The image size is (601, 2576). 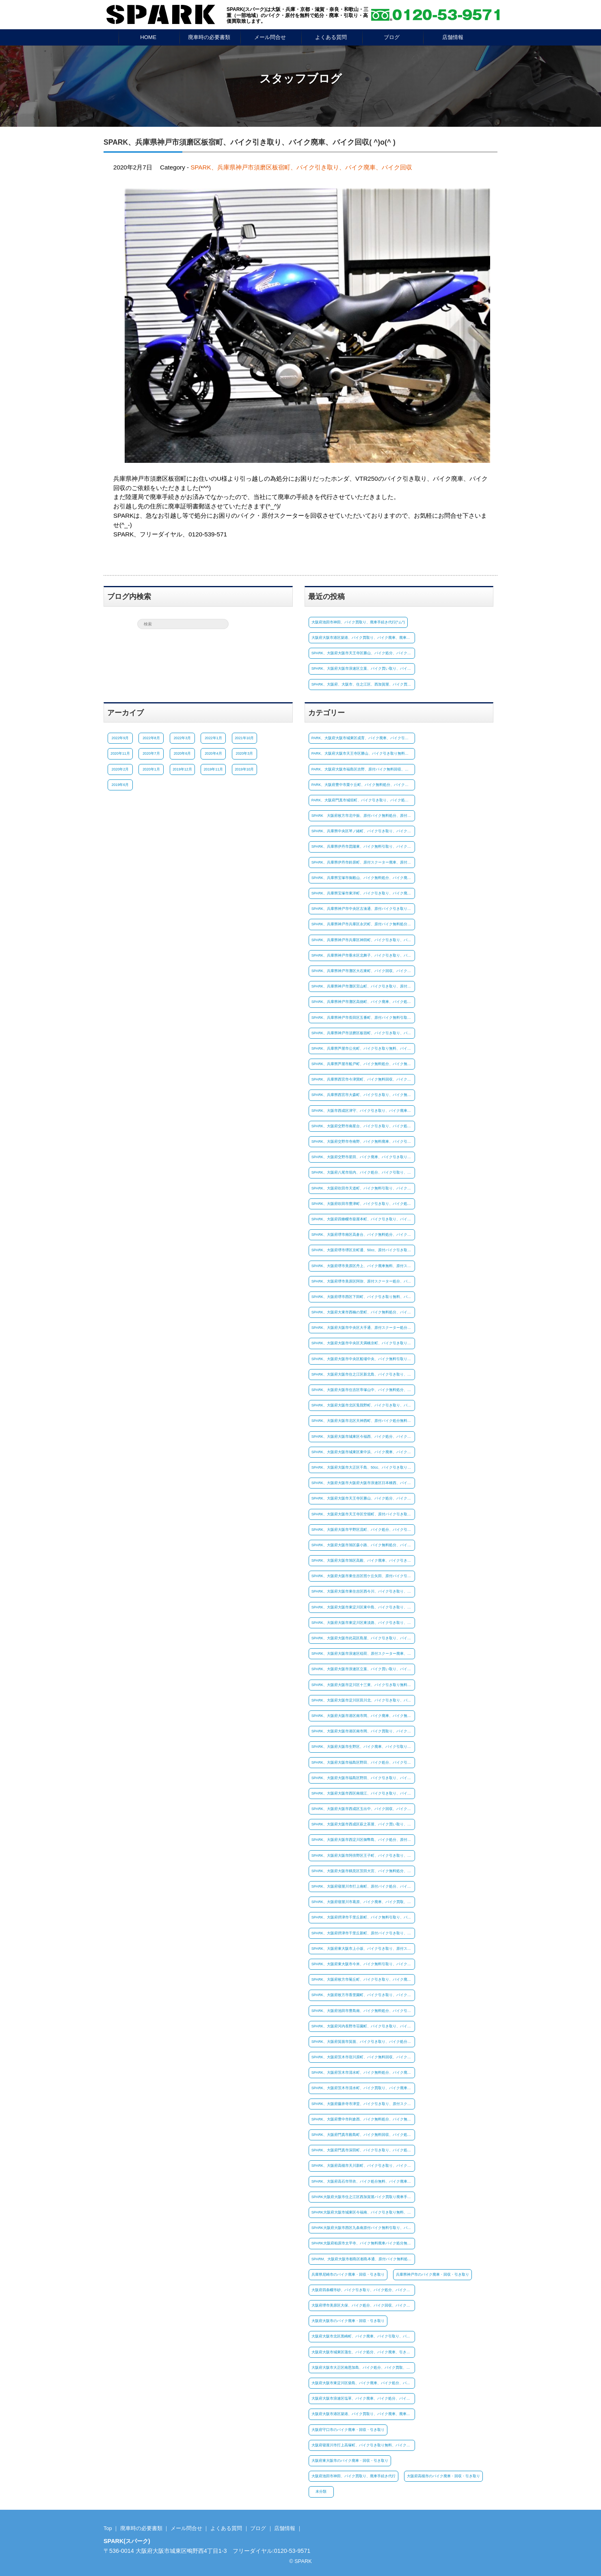 What do you see at coordinates (213, 769) in the screenshot?
I see `2019年11月` at bounding box center [213, 769].